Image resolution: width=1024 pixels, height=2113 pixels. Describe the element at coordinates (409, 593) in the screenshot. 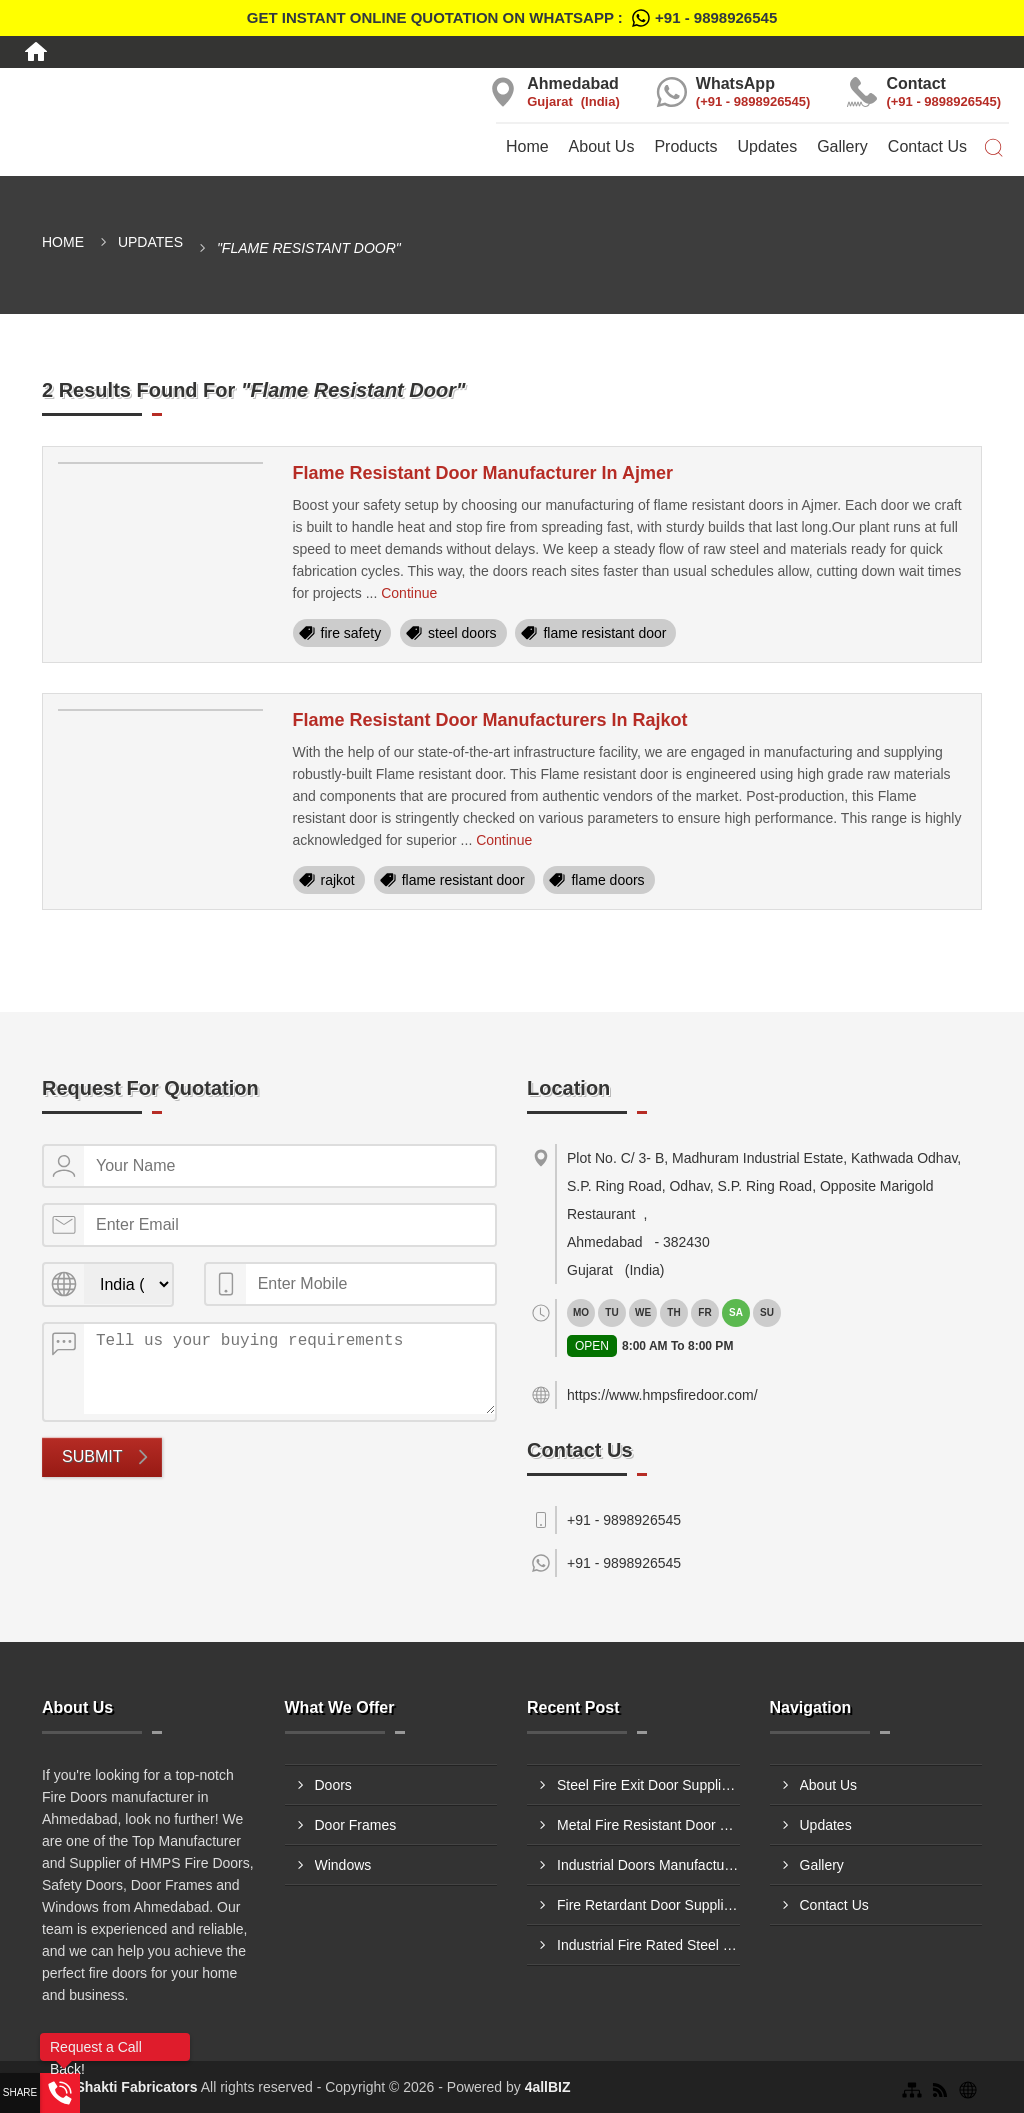

I see `Continue` at that location.